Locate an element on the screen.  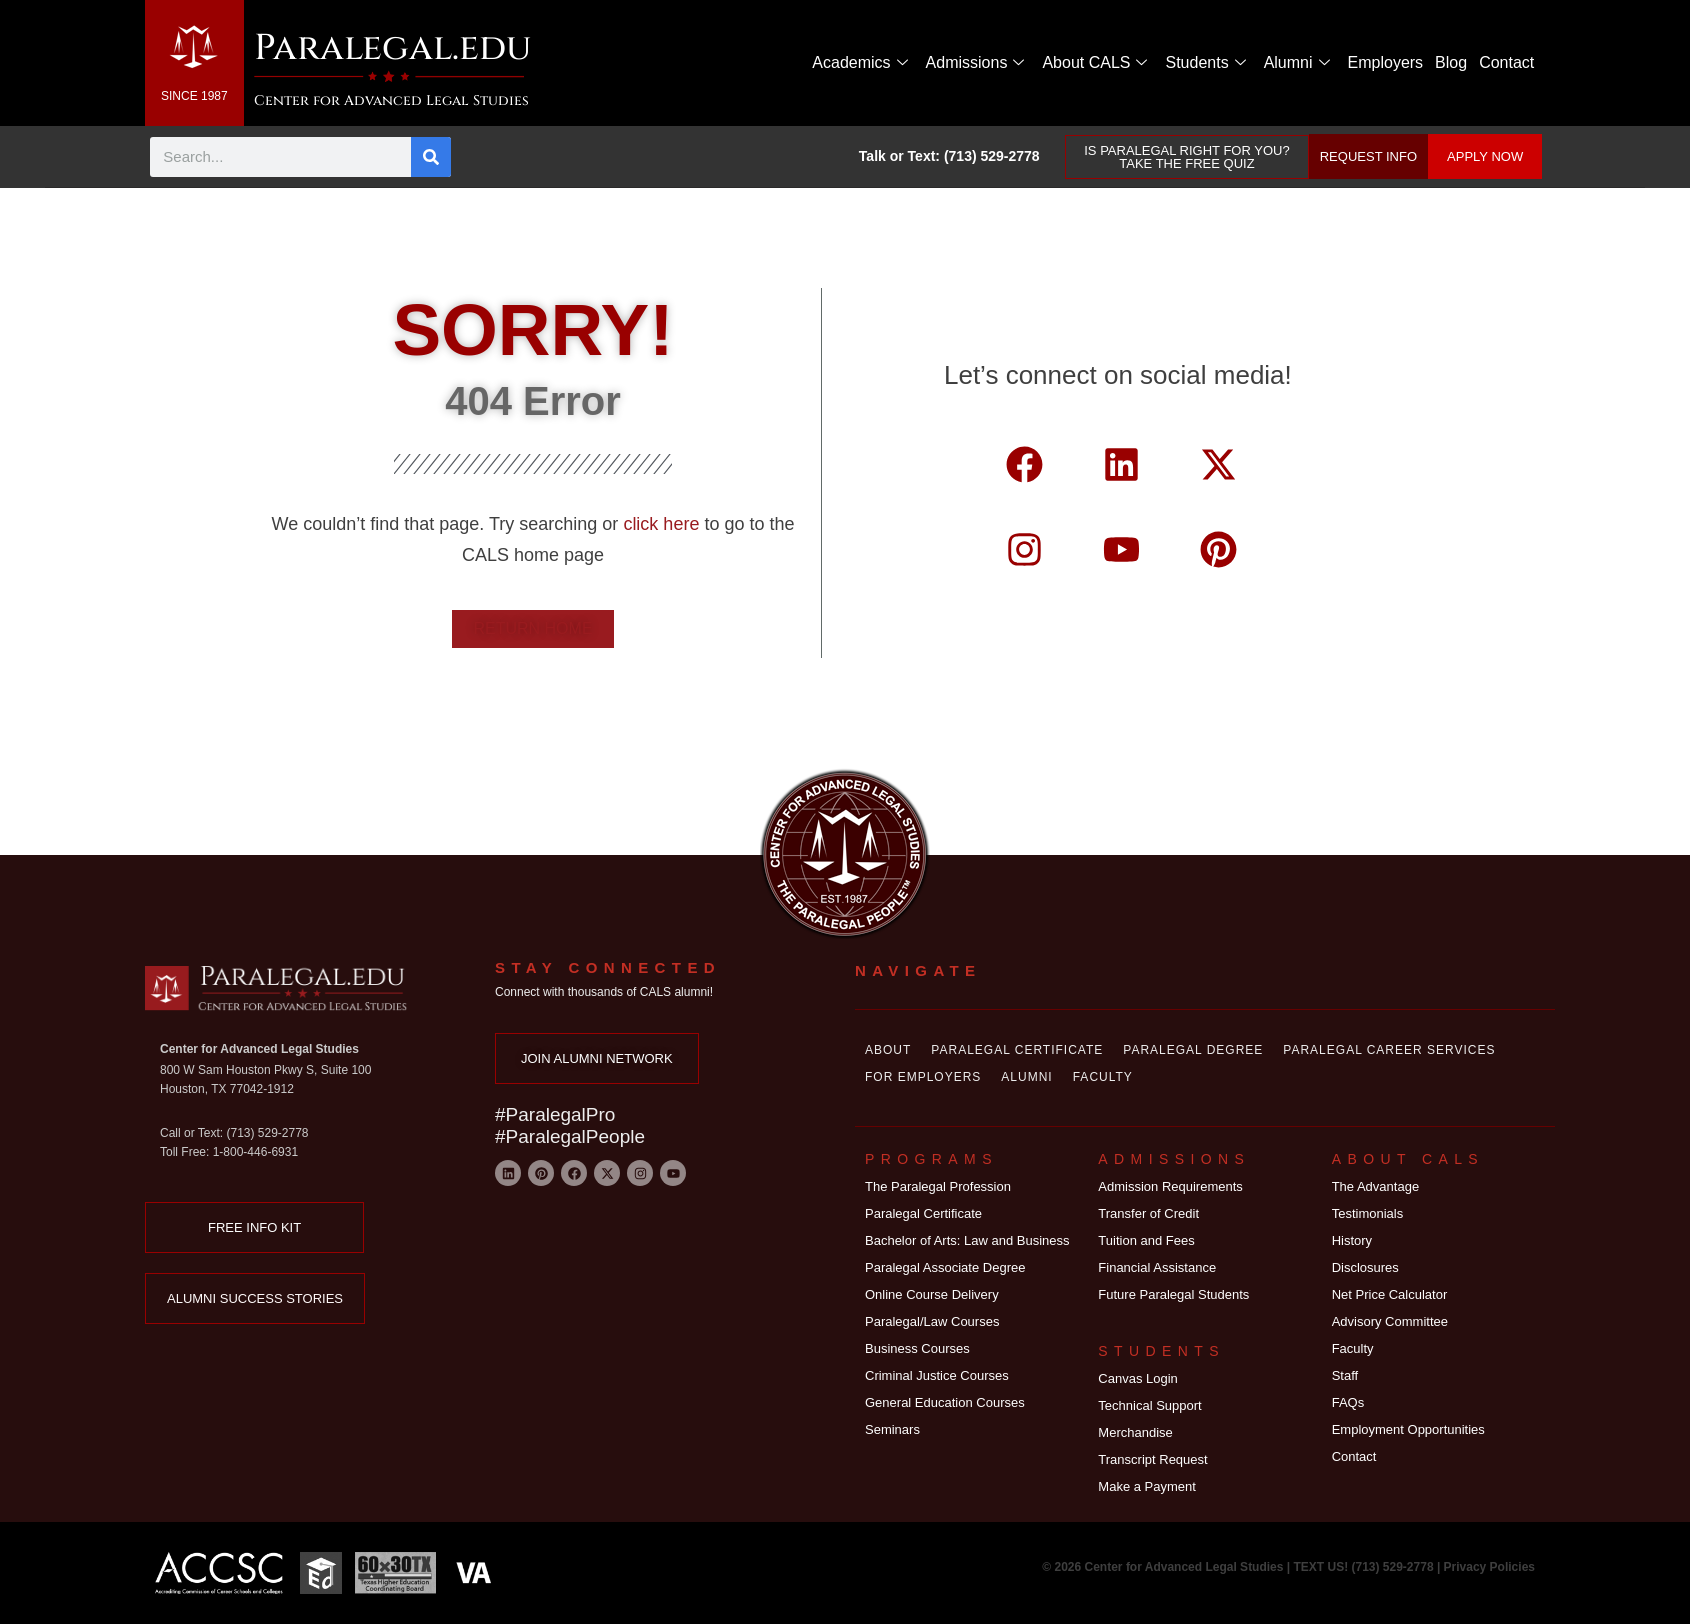
Blog is located at coordinates (1451, 62).